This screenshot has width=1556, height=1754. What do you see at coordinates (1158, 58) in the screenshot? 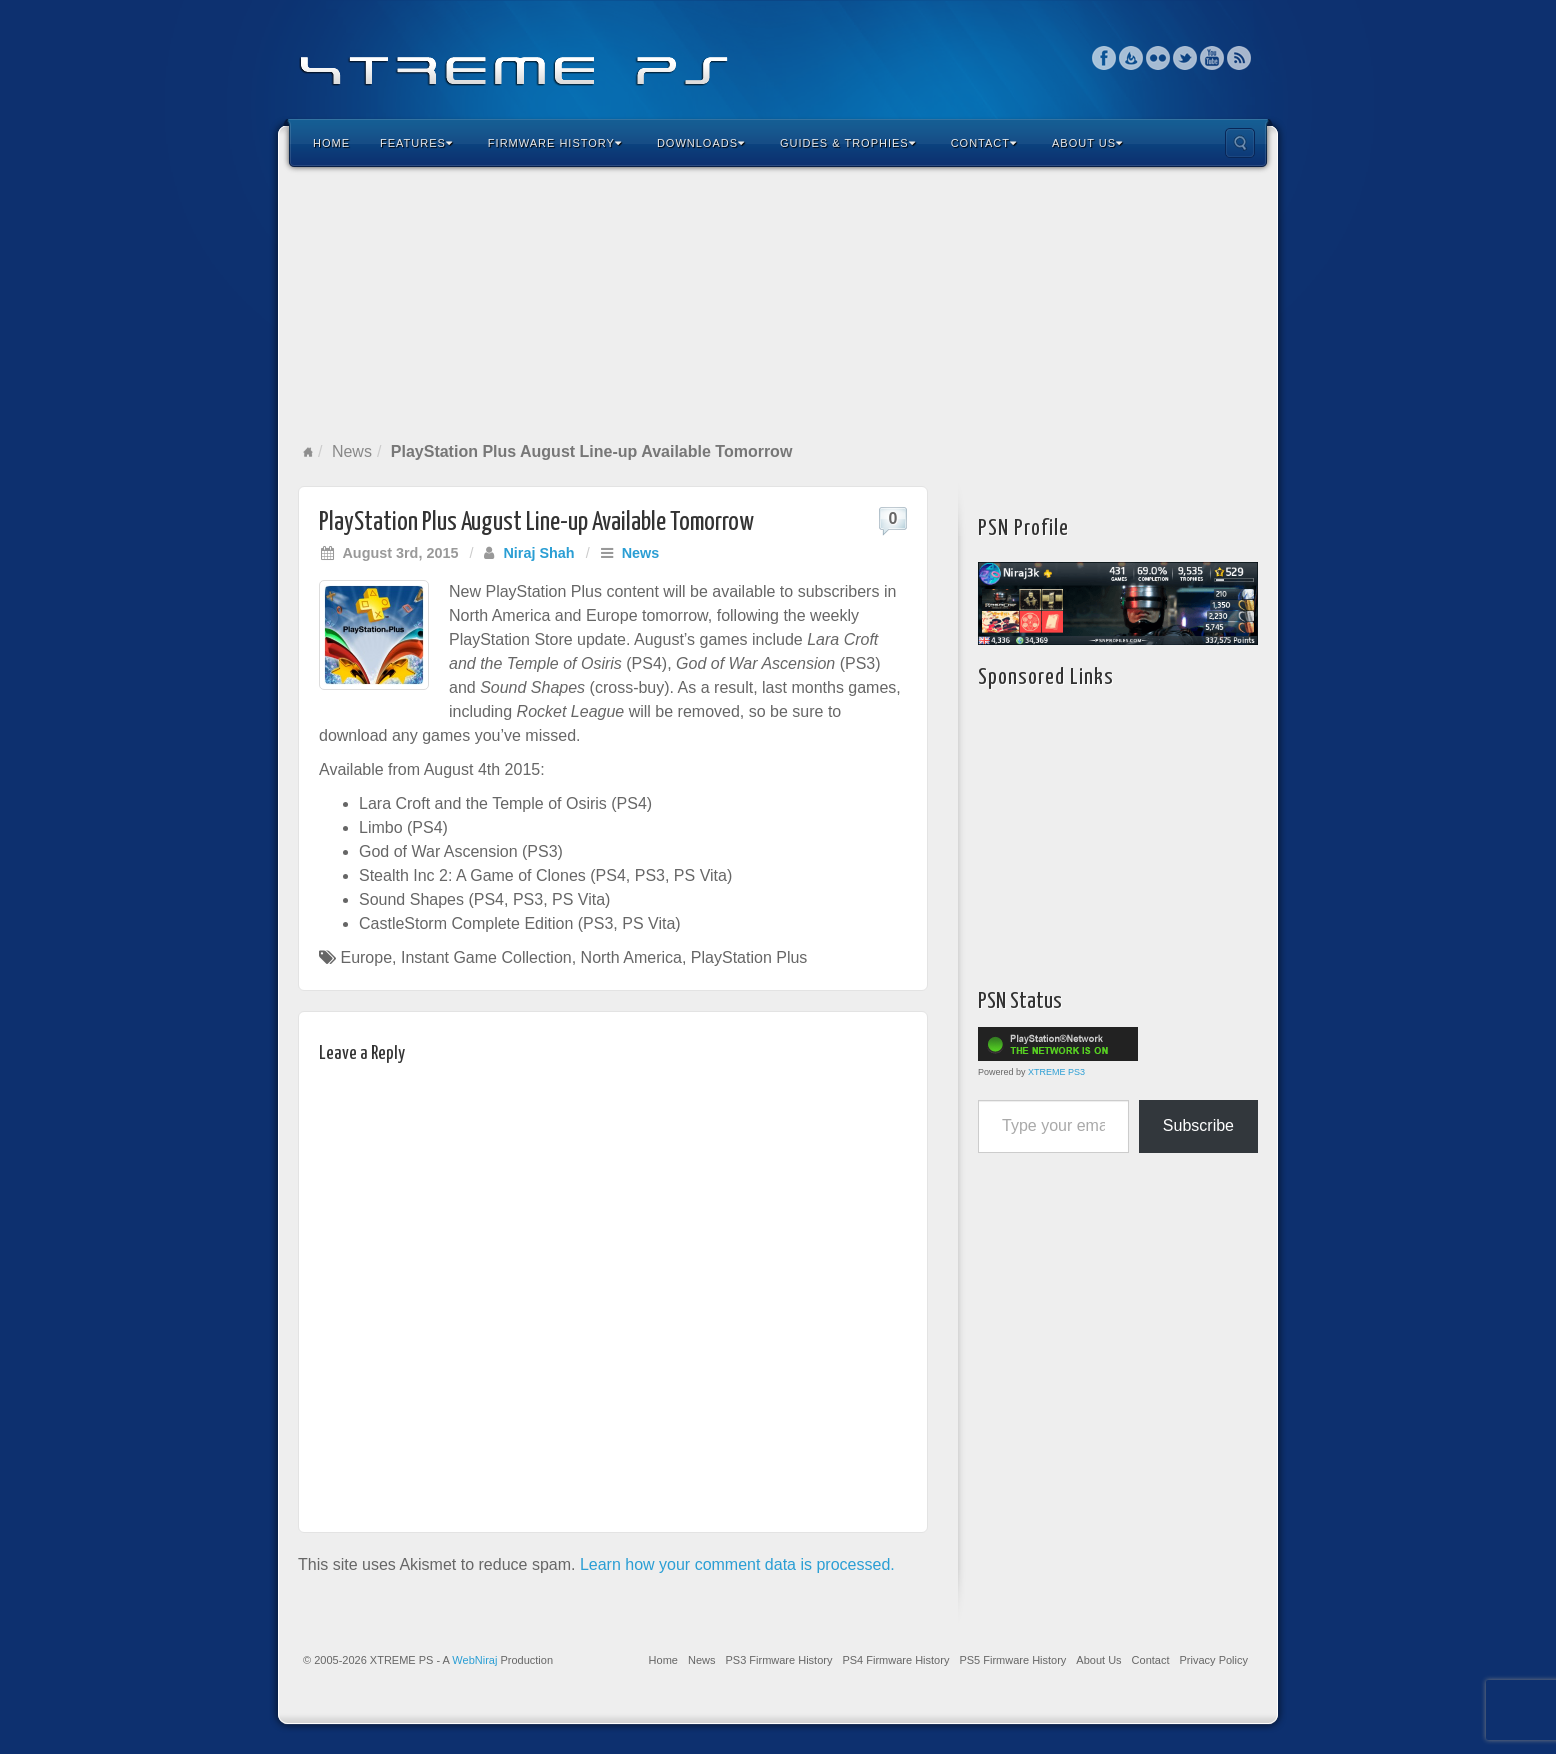
I see `Flickr` at bounding box center [1158, 58].